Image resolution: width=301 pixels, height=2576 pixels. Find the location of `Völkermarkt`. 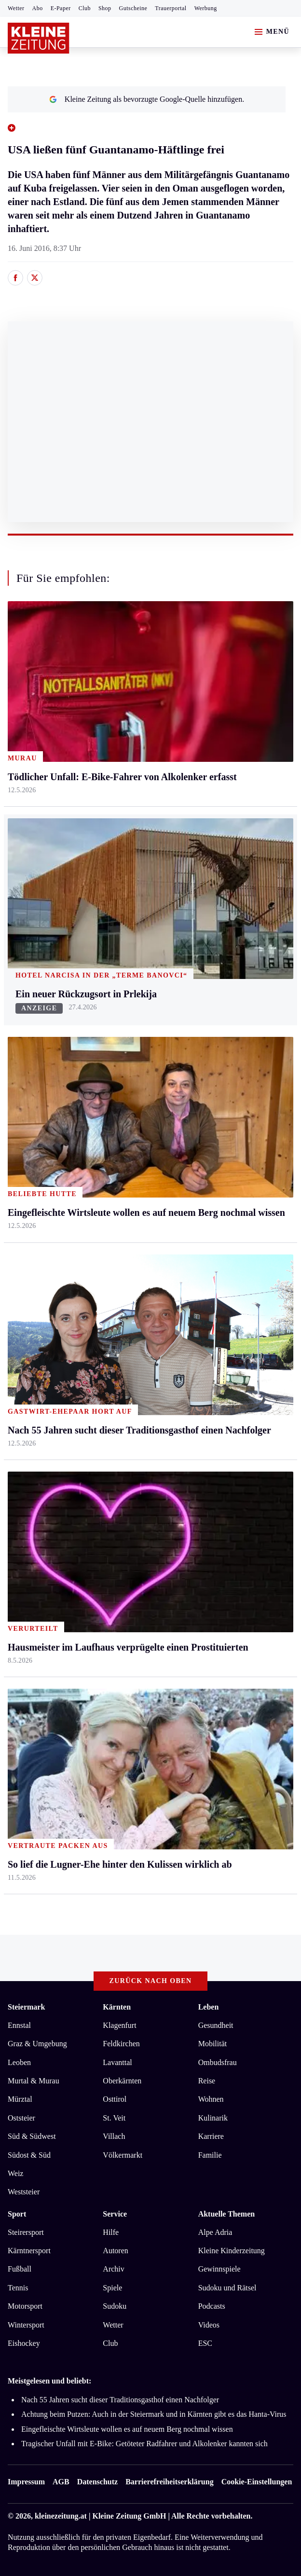

Völkermarkt is located at coordinates (122, 2155).